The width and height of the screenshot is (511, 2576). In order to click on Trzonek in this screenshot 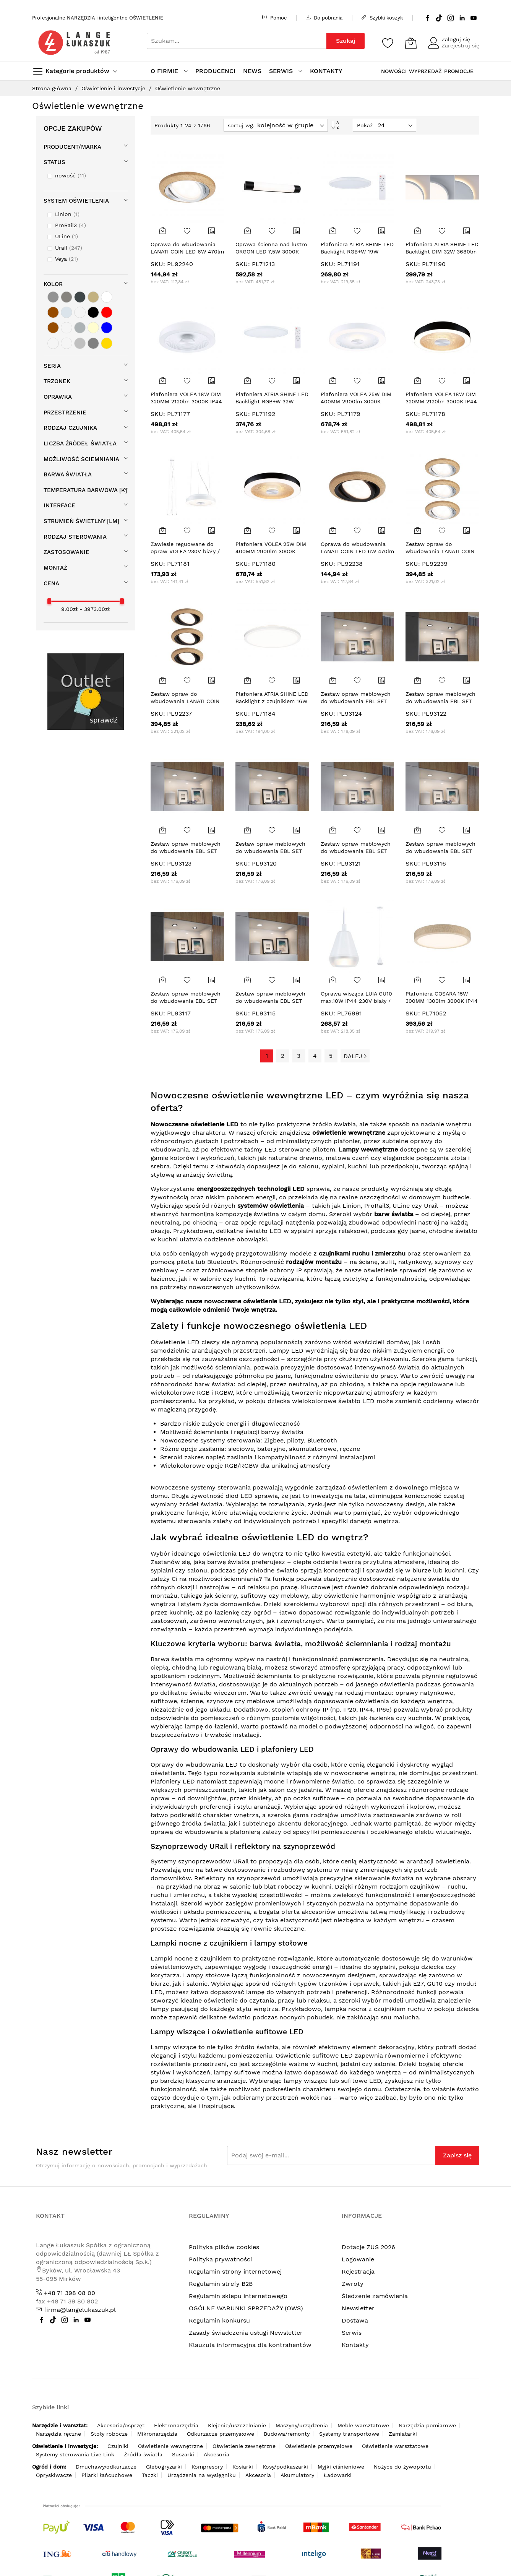, I will do `click(57, 381)`.